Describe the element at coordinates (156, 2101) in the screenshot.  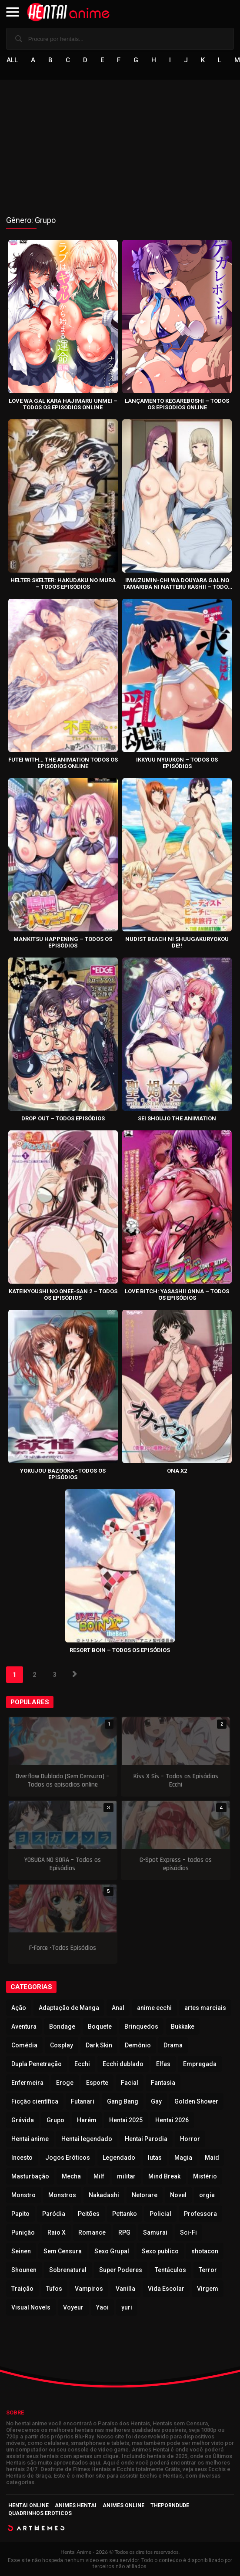
I see `Gay` at that location.